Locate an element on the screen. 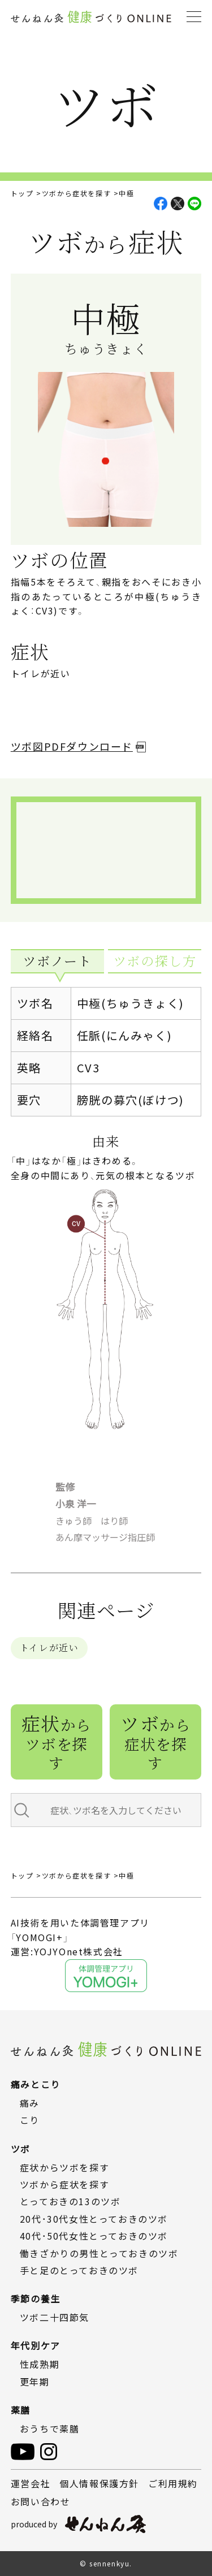 The image size is (212, 2576). トイレが近い is located at coordinates (49, 1647).